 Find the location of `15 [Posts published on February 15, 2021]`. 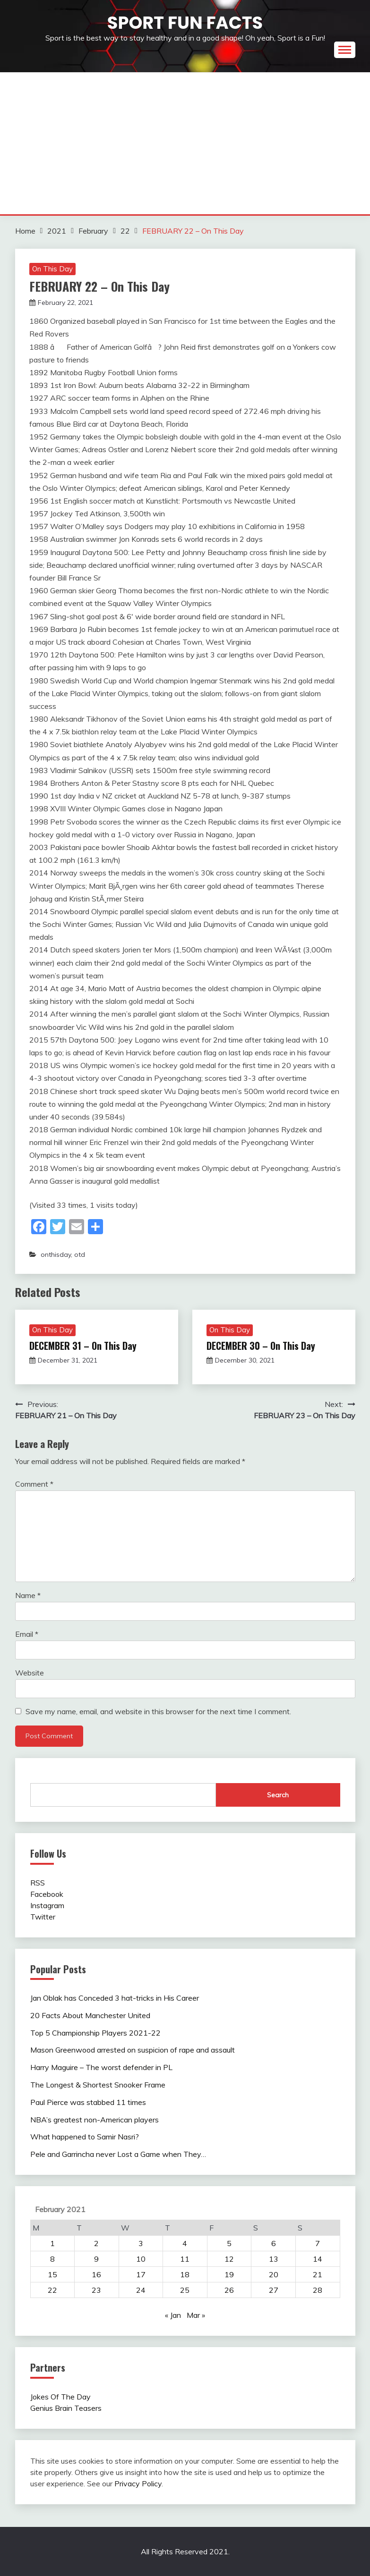

15 [Posts published on February 15, 2021] is located at coordinates (52, 2274).